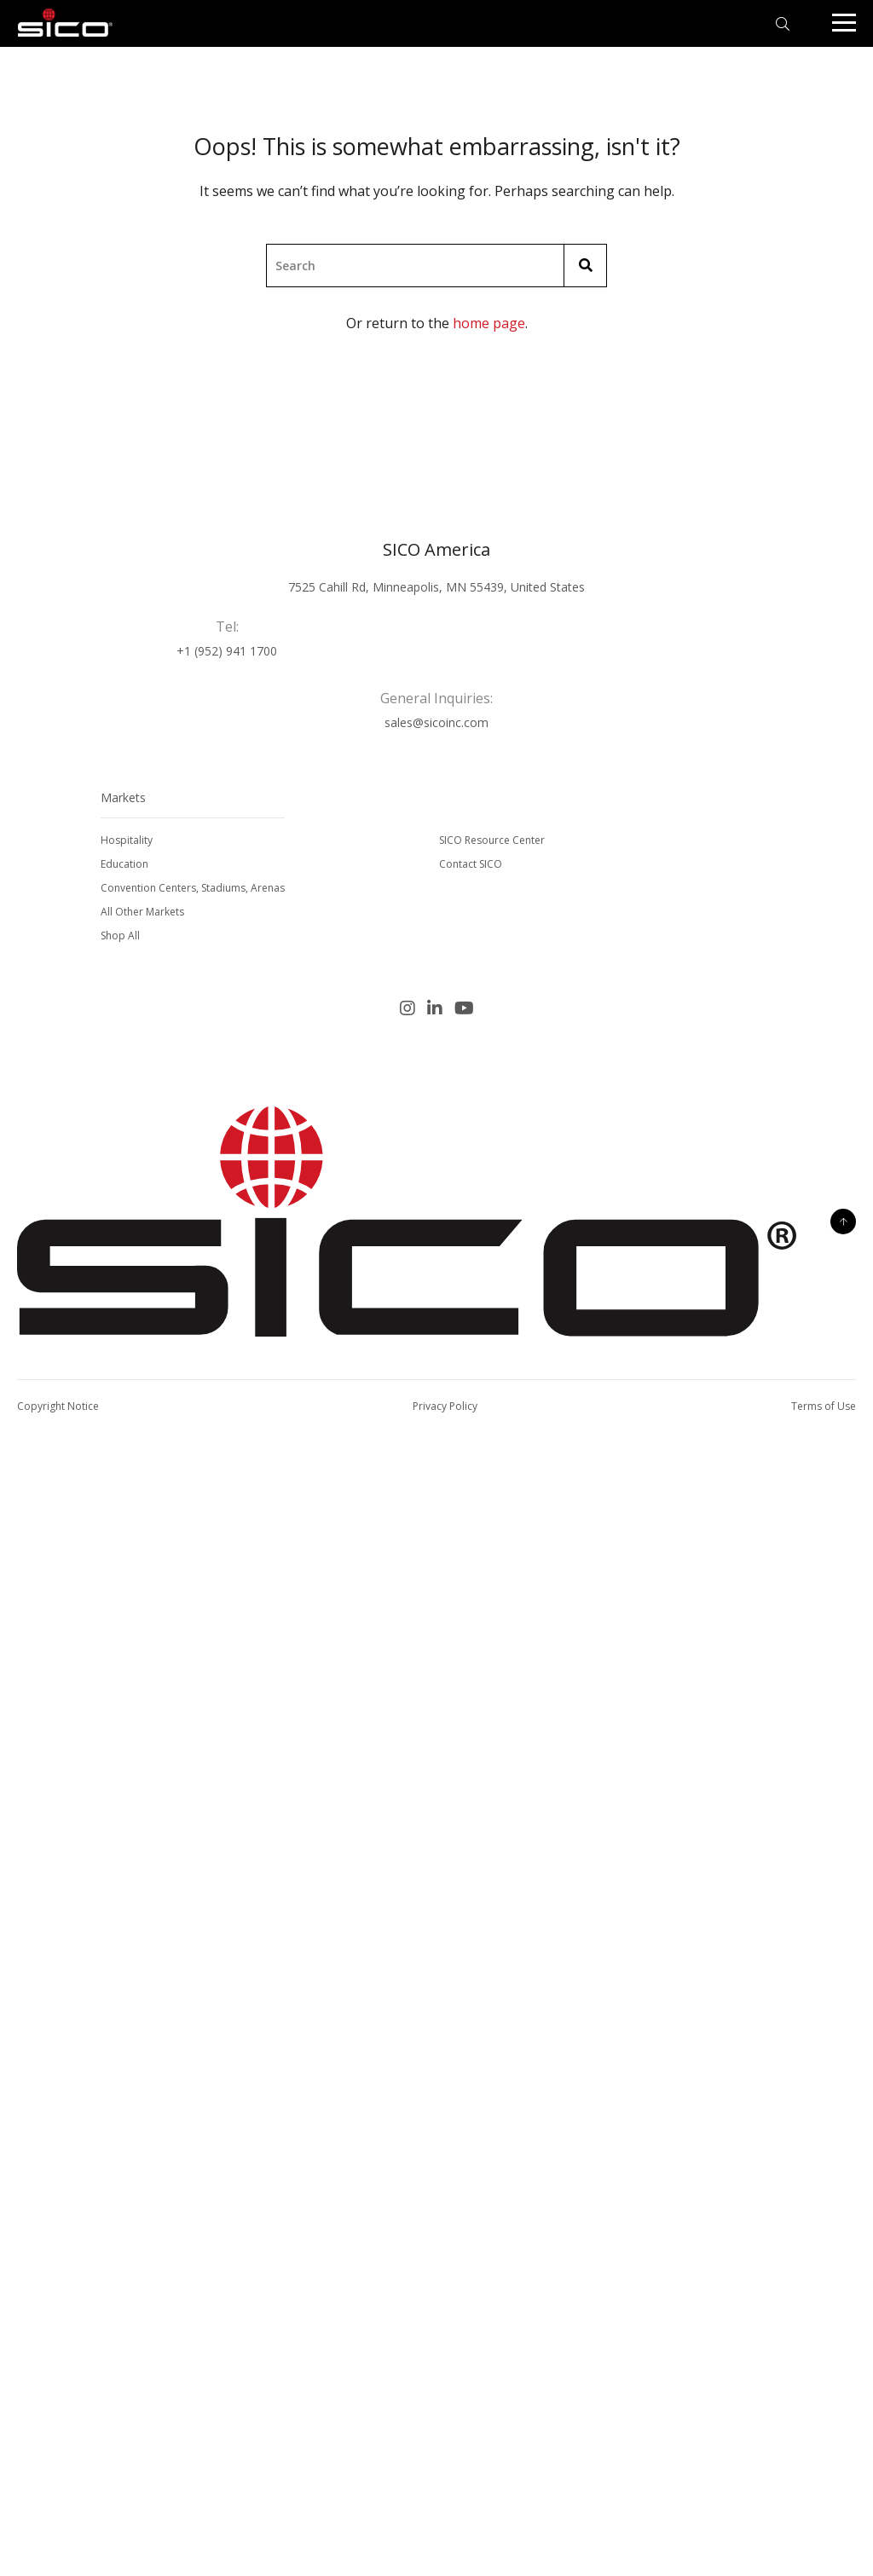  What do you see at coordinates (436, 722) in the screenshot?
I see `sales@sicoinc.com` at bounding box center [436, 722].